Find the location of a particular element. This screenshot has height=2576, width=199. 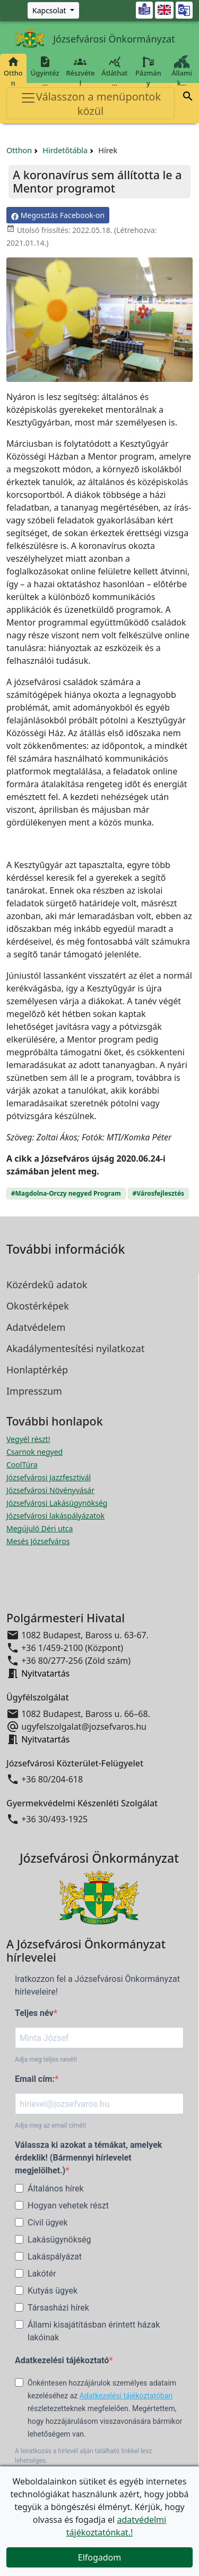

Adatkezelési tájékoztatóban is located at coordinates (126, 2395).